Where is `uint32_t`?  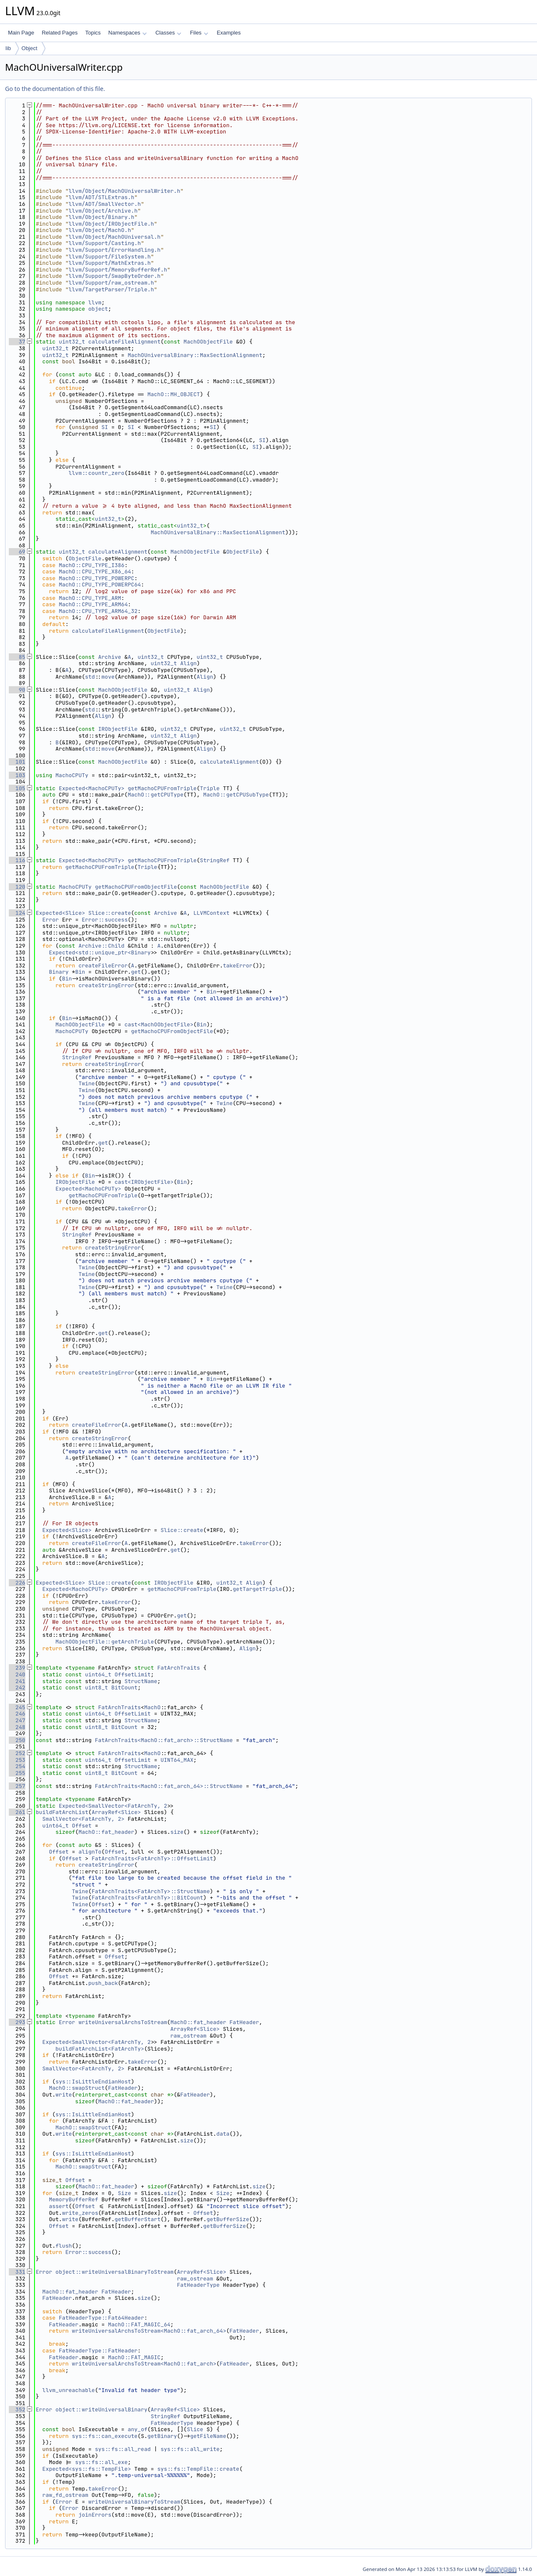
uint32_t is located at coordinates (72, 341).